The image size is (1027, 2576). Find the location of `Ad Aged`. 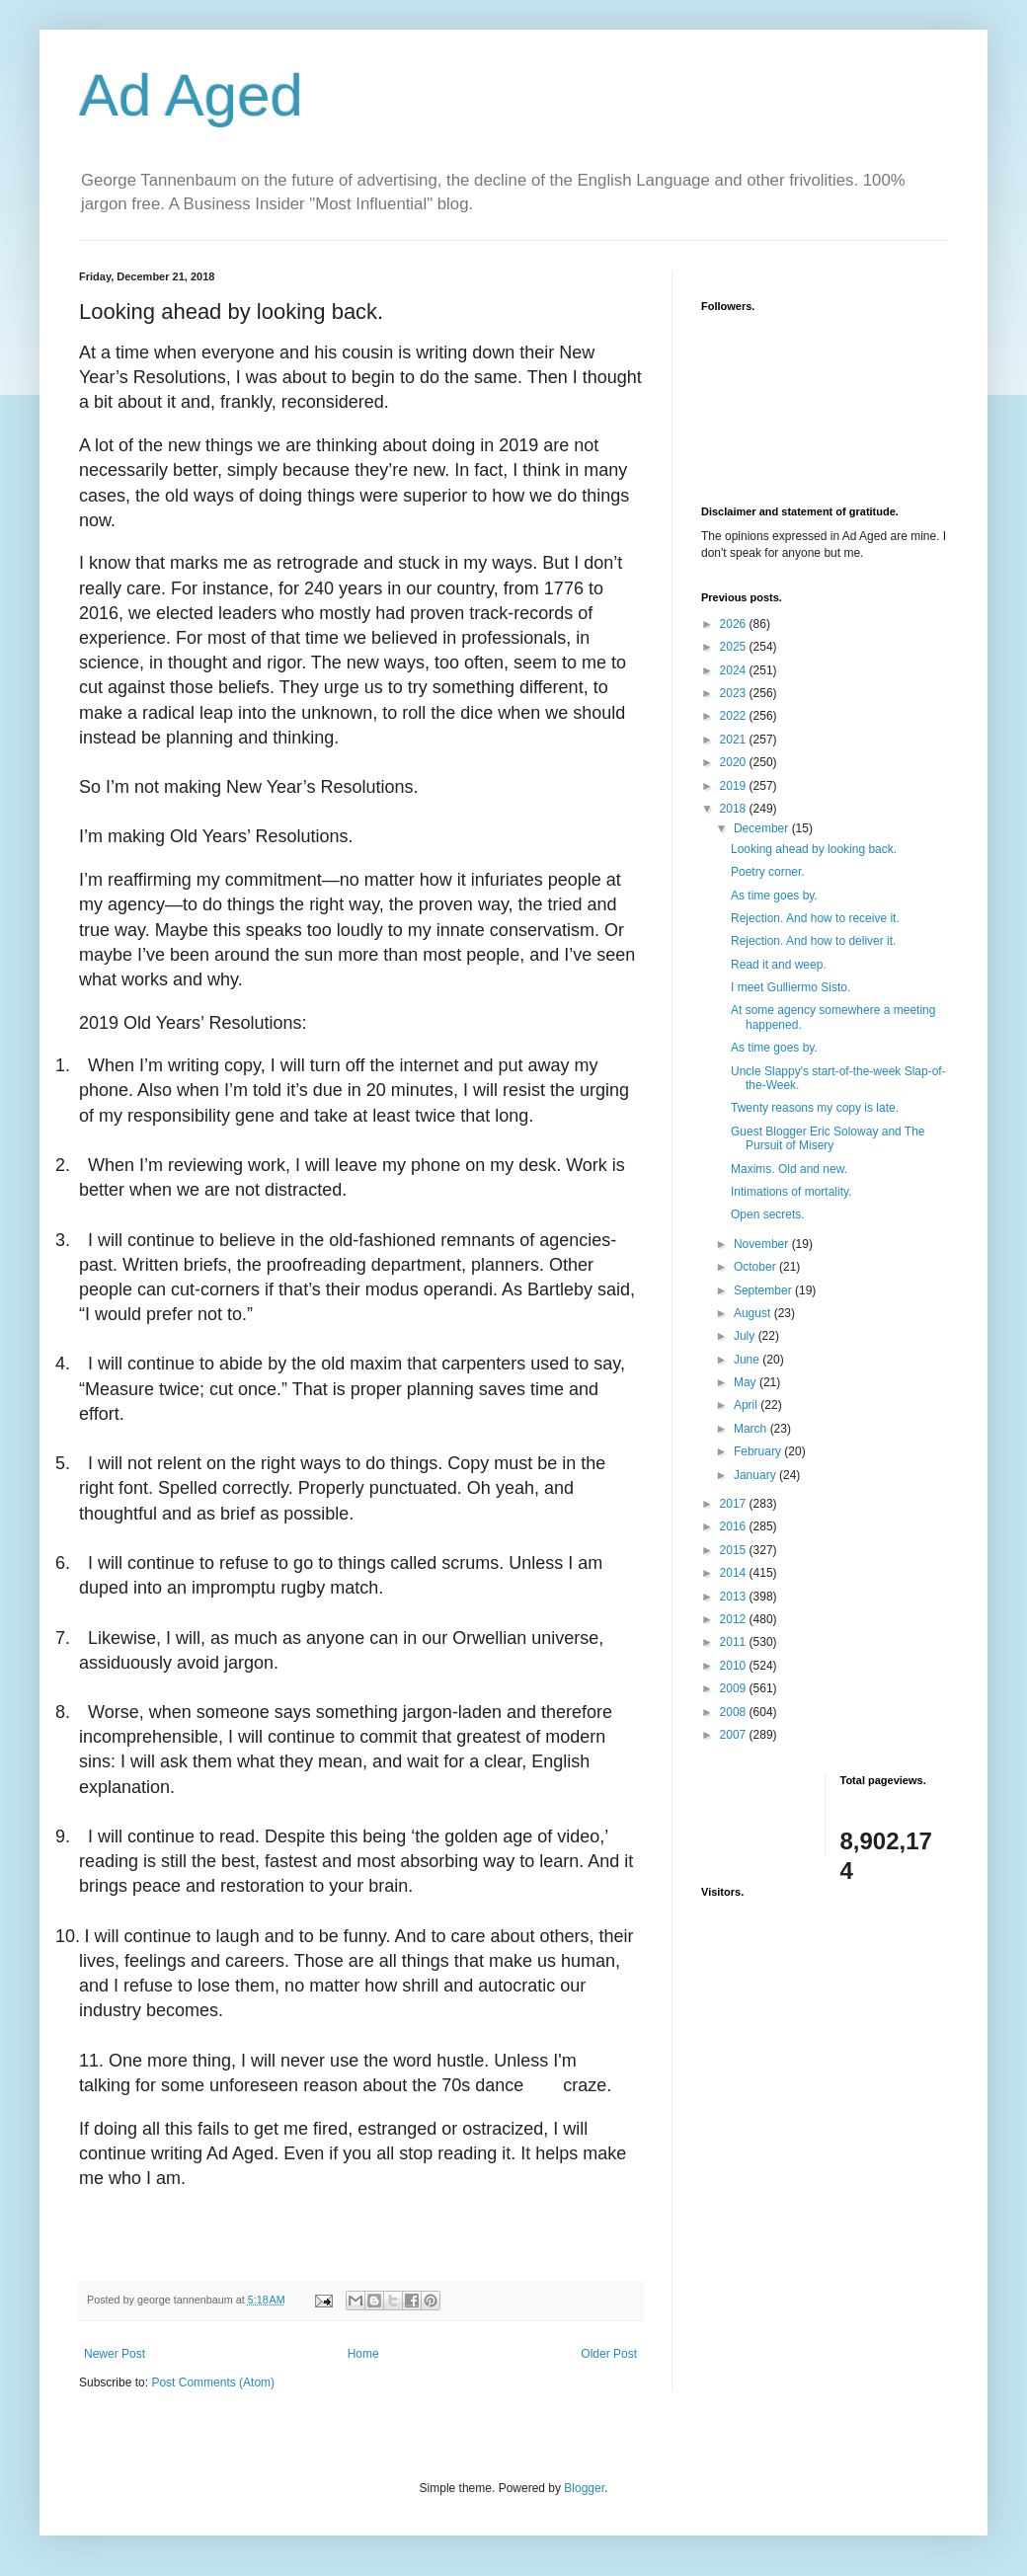

Ad Aged is located at coordinates (191, 95).